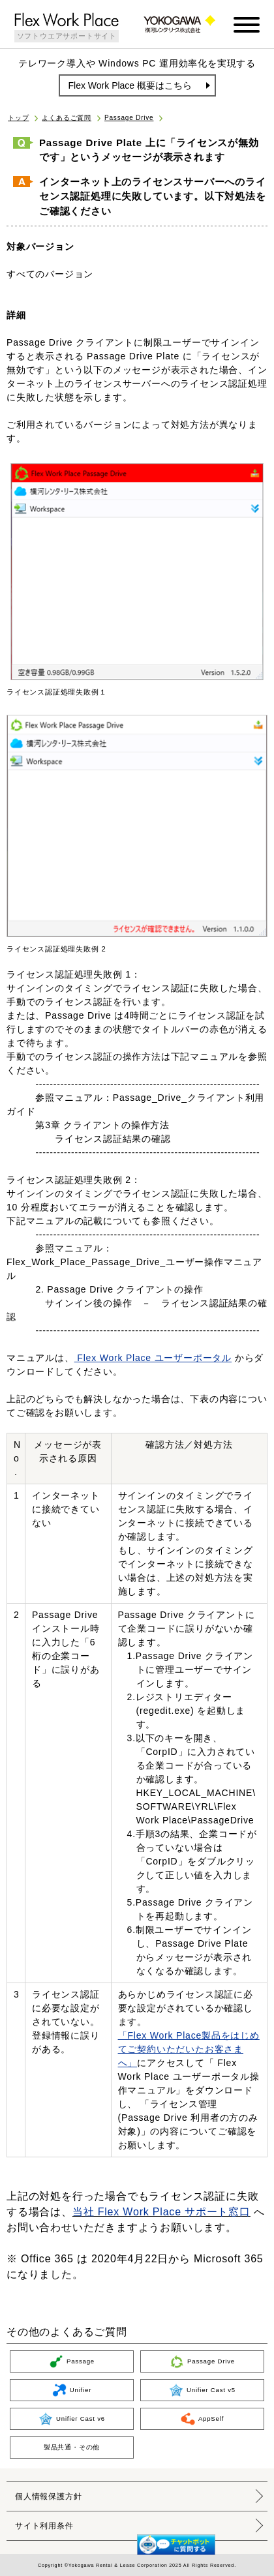  What do you see at coordinates (202, 2390) in the screenshot?
I see `Unifier Cast v5` at bounding box center [202, 2390].